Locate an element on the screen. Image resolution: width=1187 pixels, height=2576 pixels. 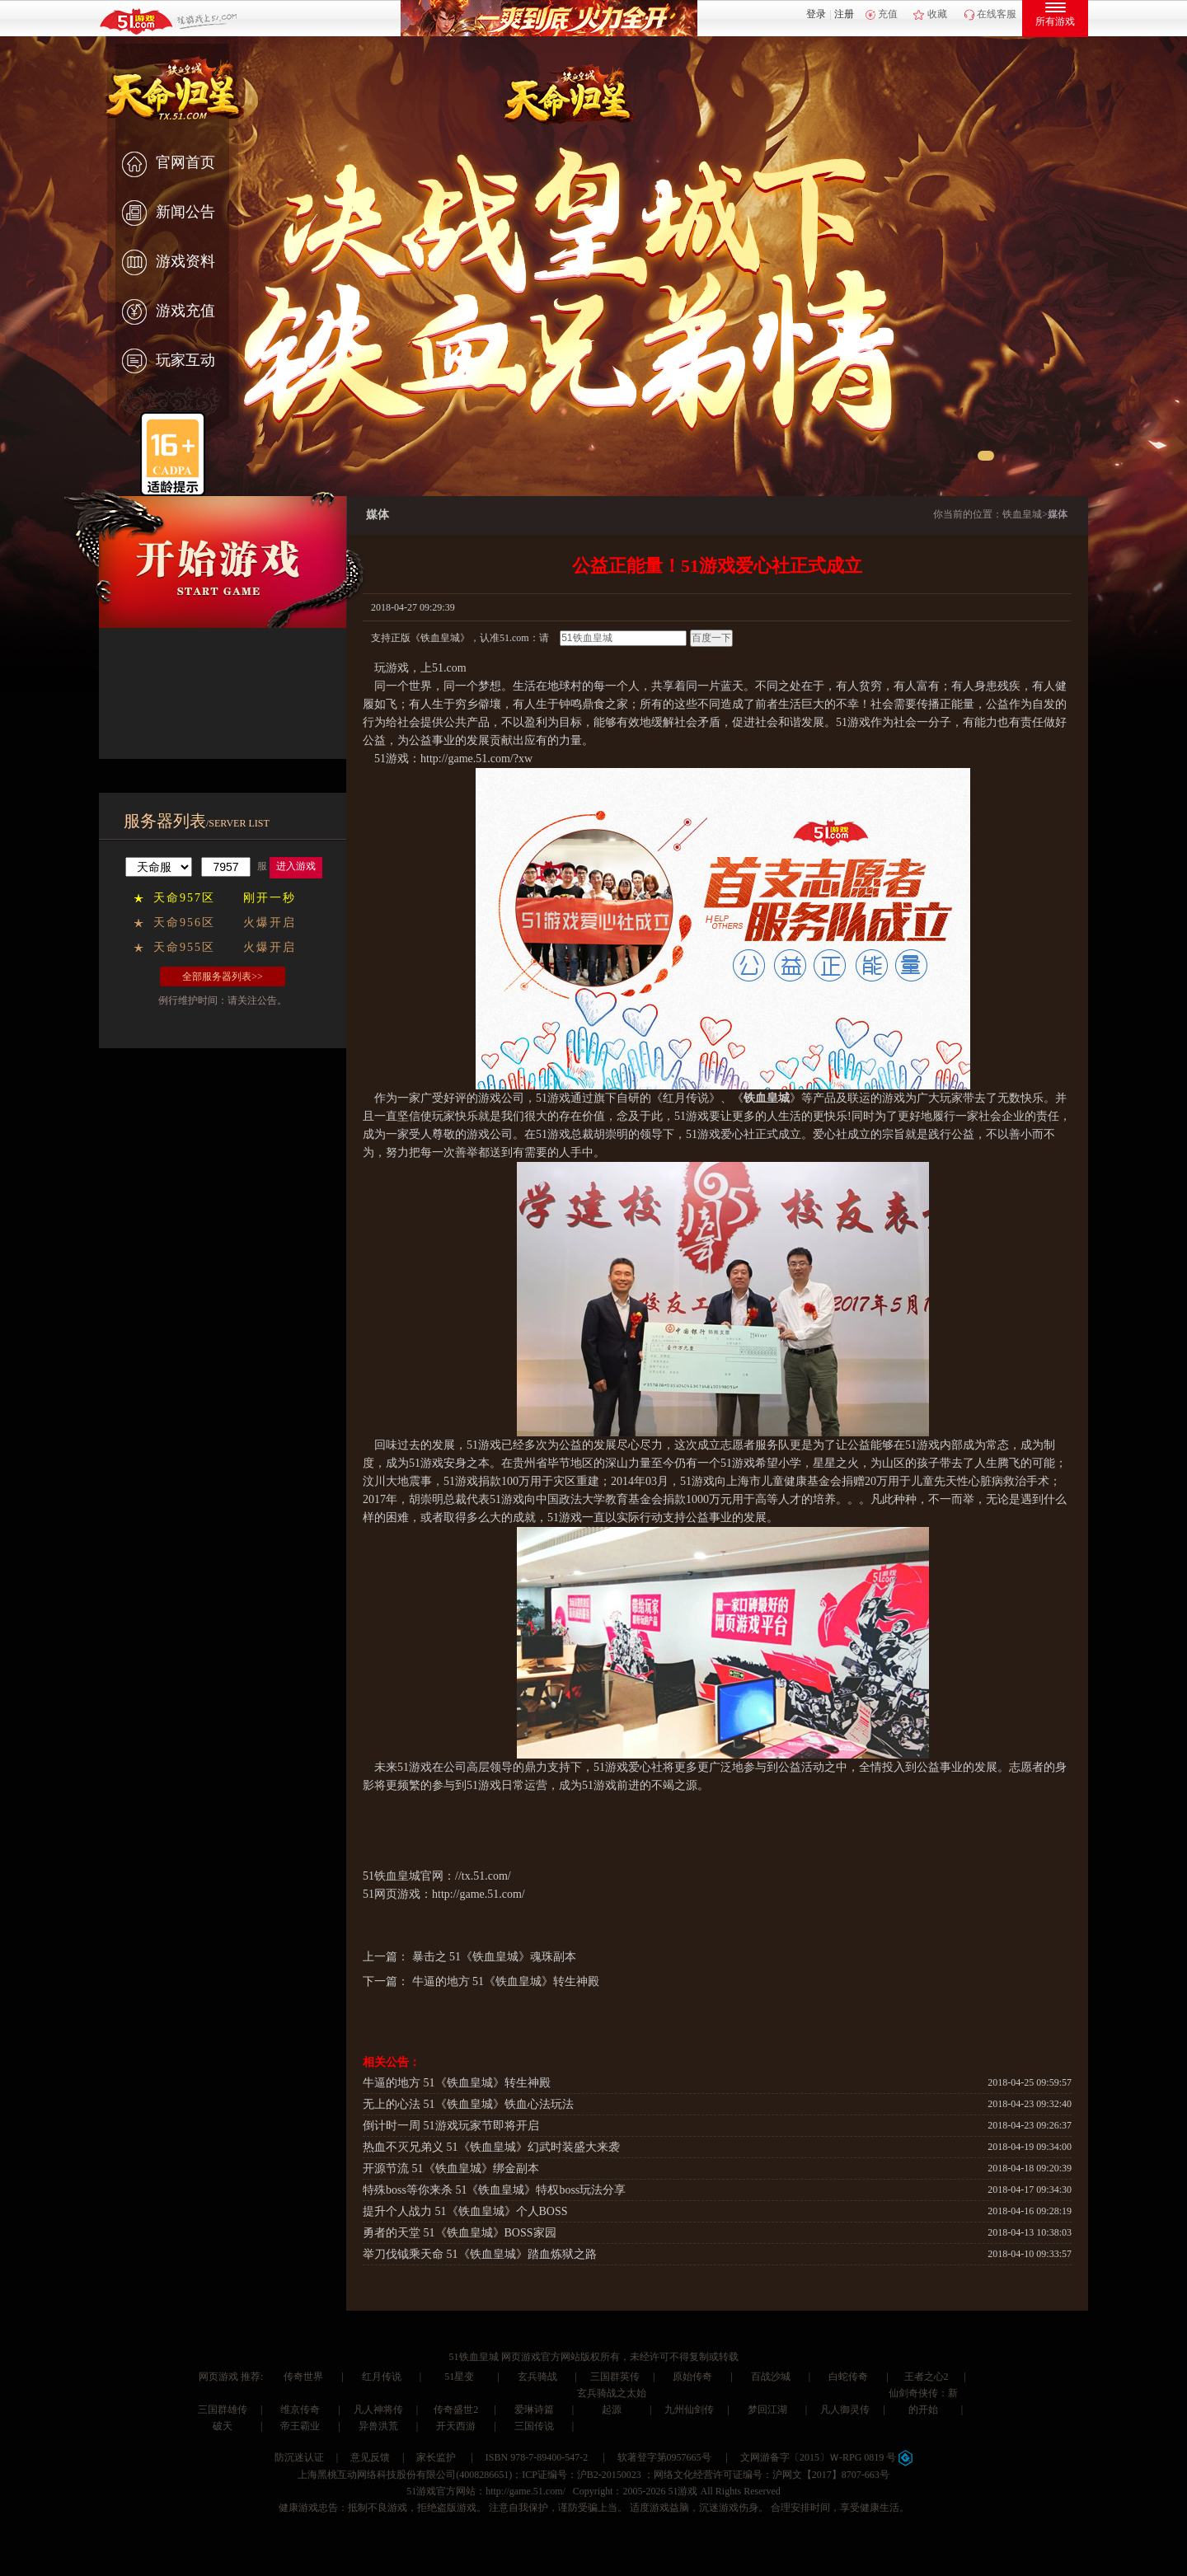
收藏 is located at coordinates (937, 14).